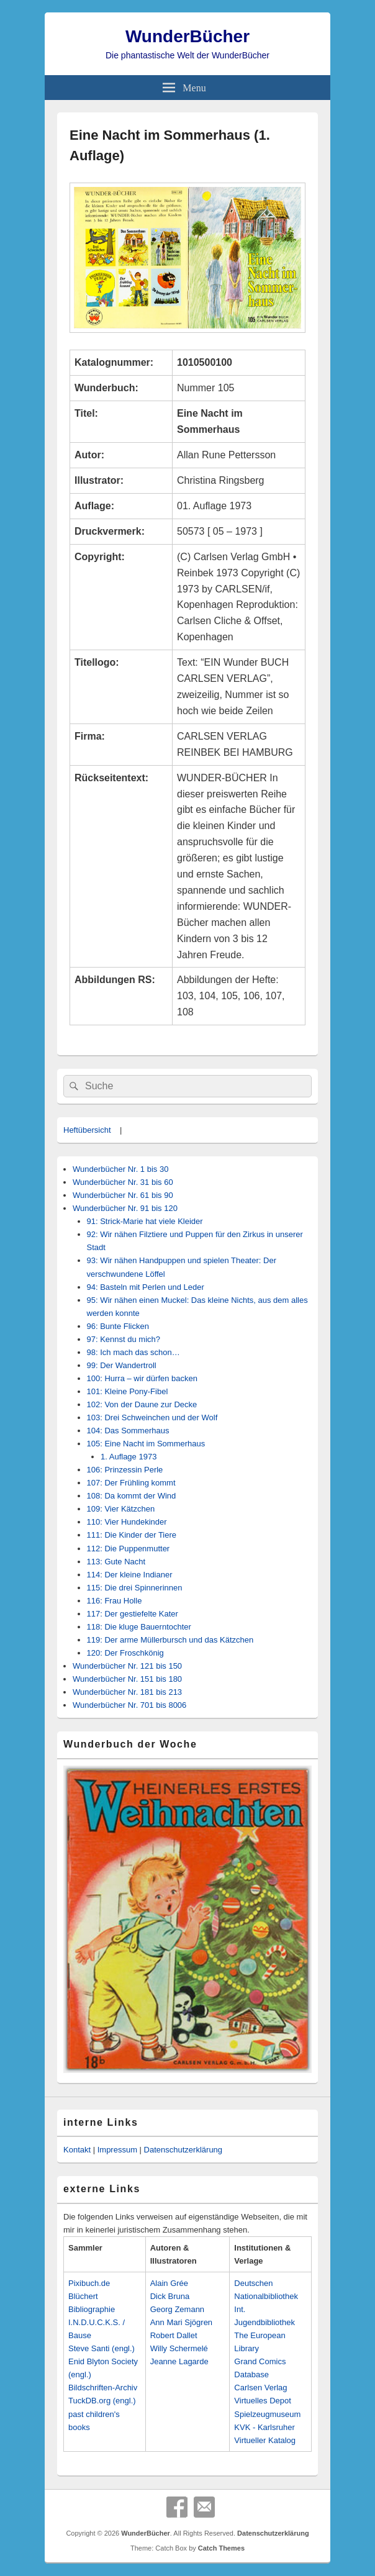 The image size is (375, 2576). Describe the element at coordinates (179, 2348) in the screenshot. I see `Willy Schermelé` at that location.